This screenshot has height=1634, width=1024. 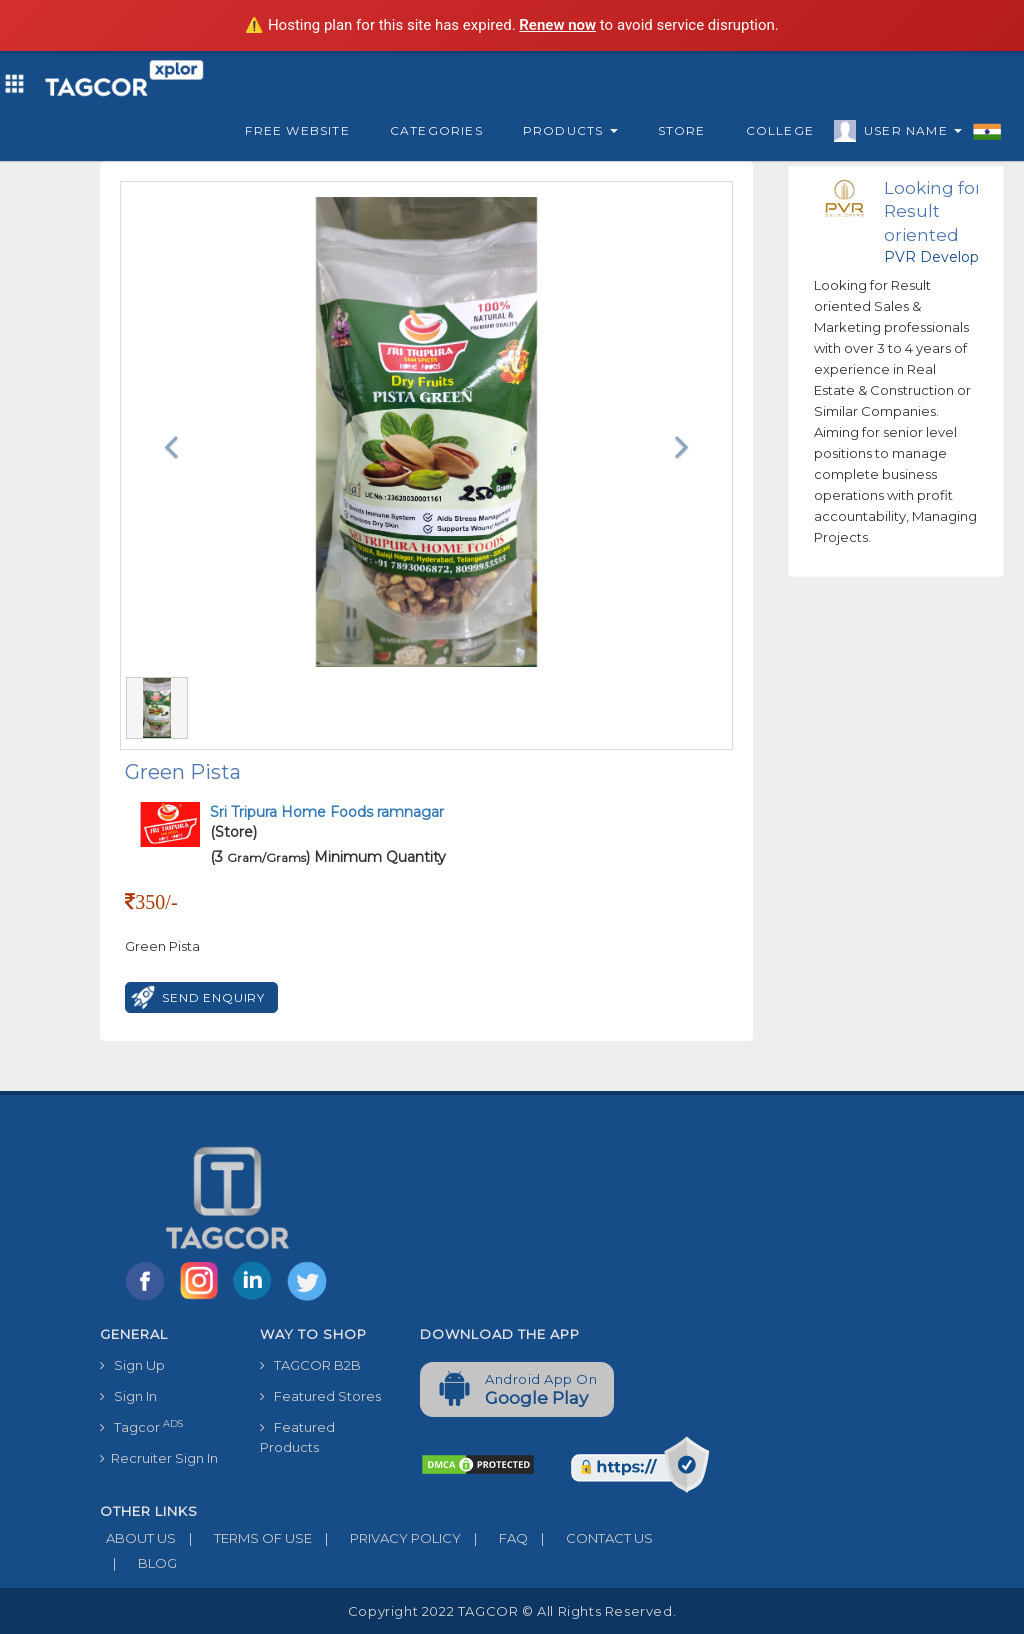 I want to click on Sign Up, so click(x=132, y=1365).